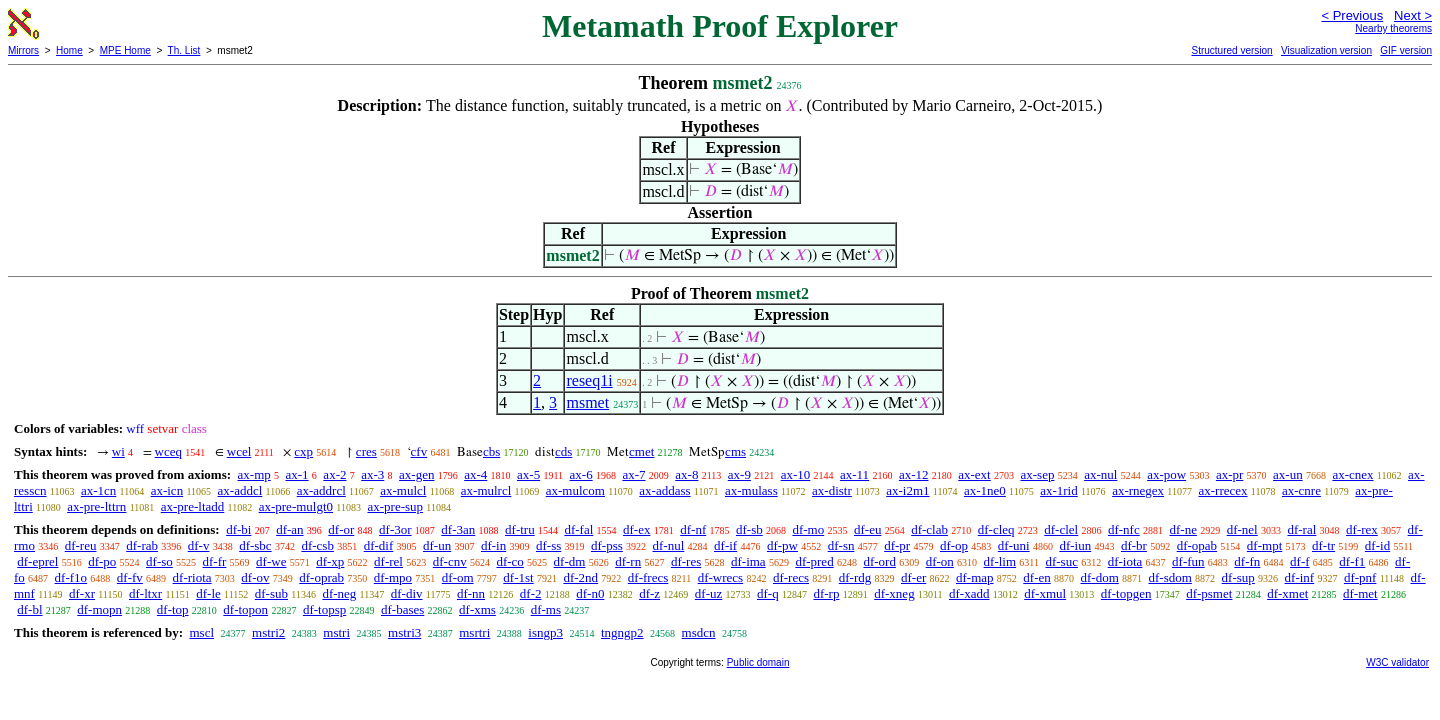  I want to click on df-po, so click(102, 561).